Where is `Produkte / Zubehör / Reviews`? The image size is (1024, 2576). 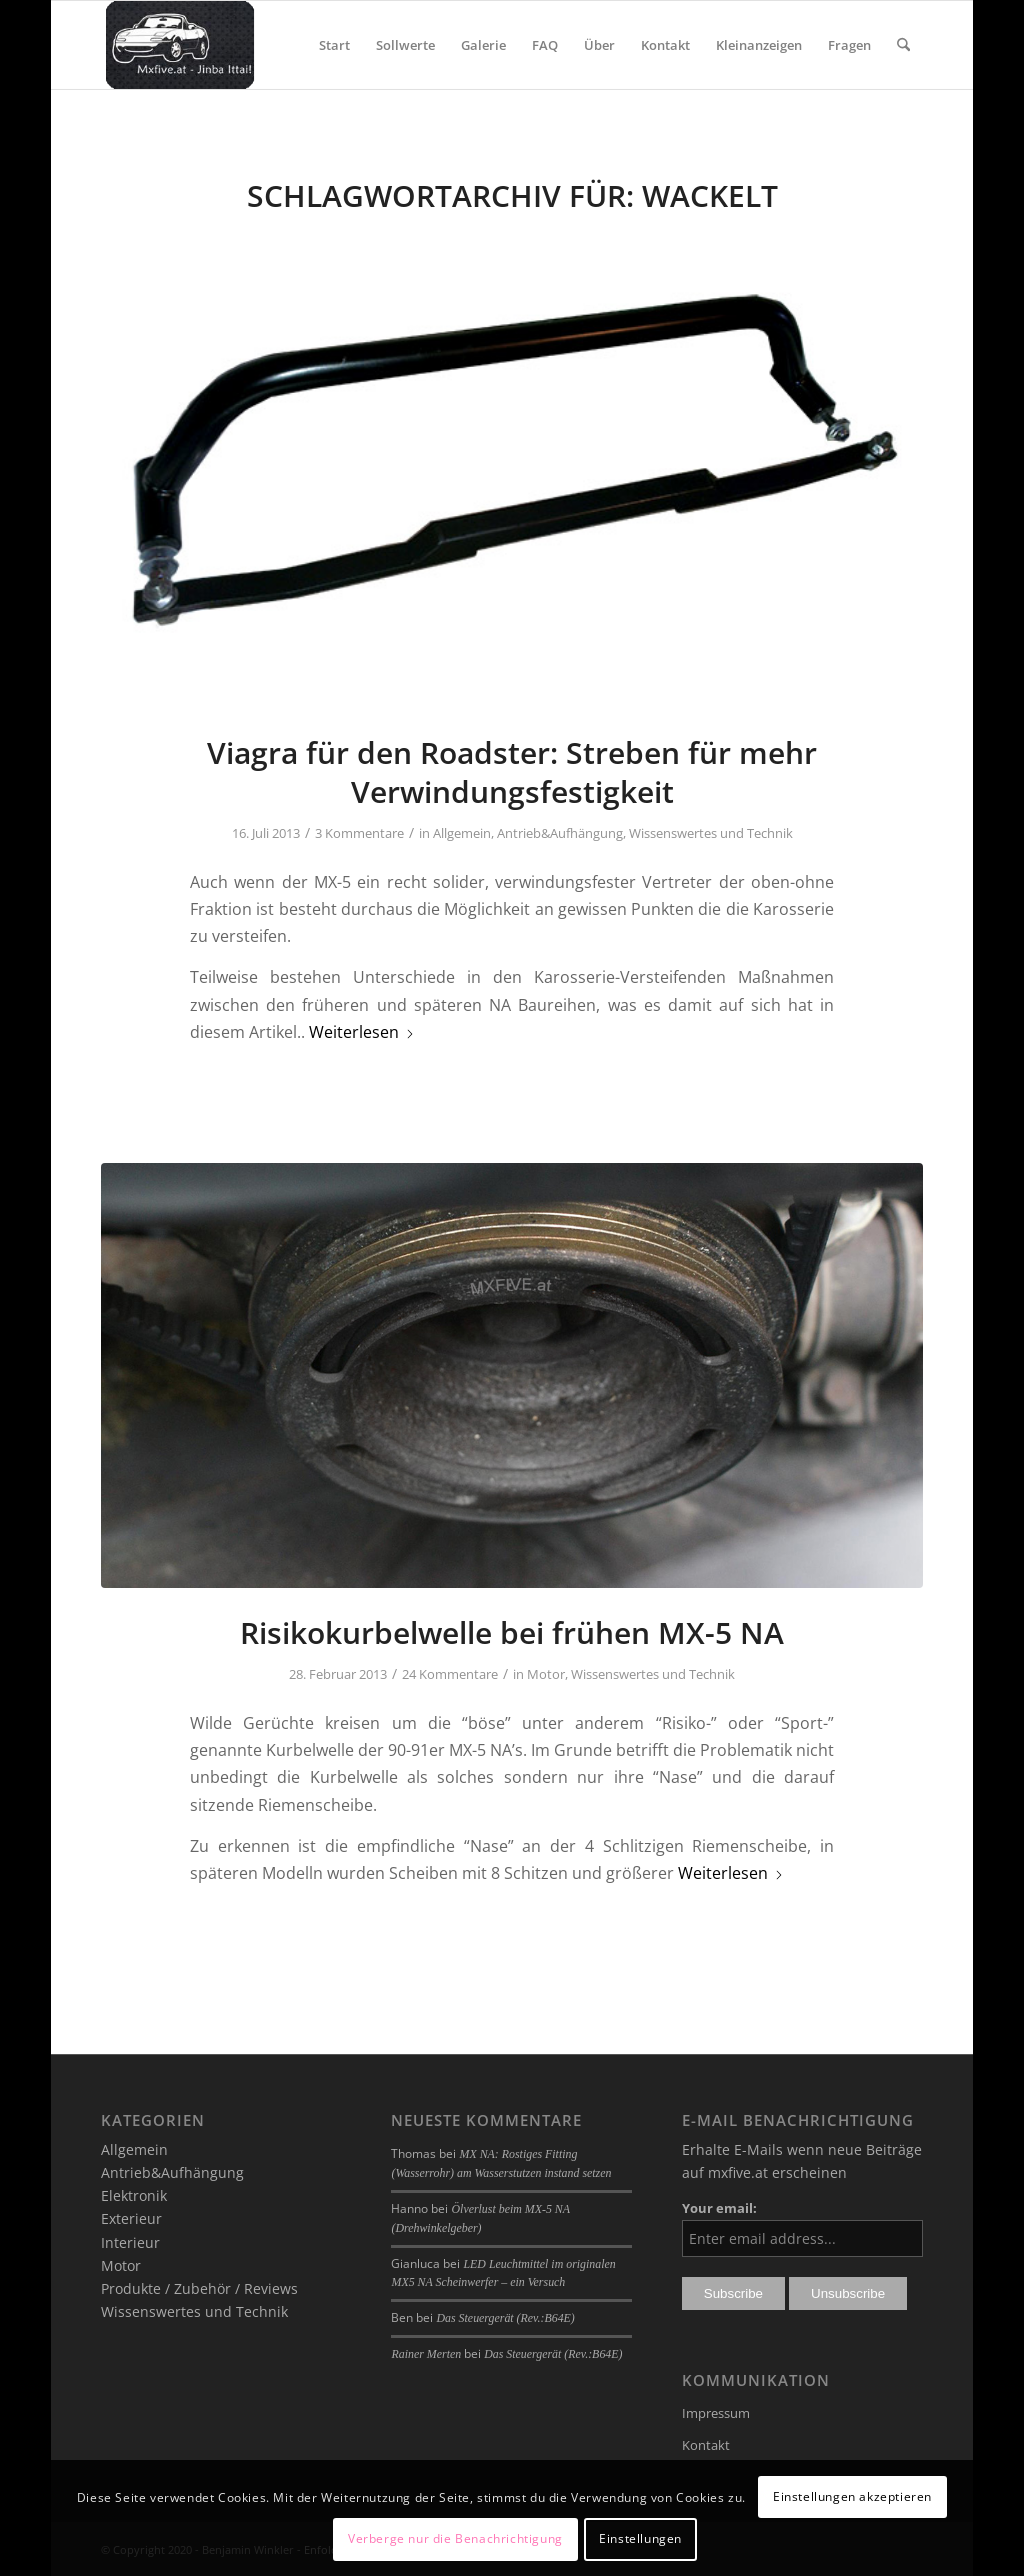 Produkte / Zubehör / Reviews is located at coordinates (199, 2288).